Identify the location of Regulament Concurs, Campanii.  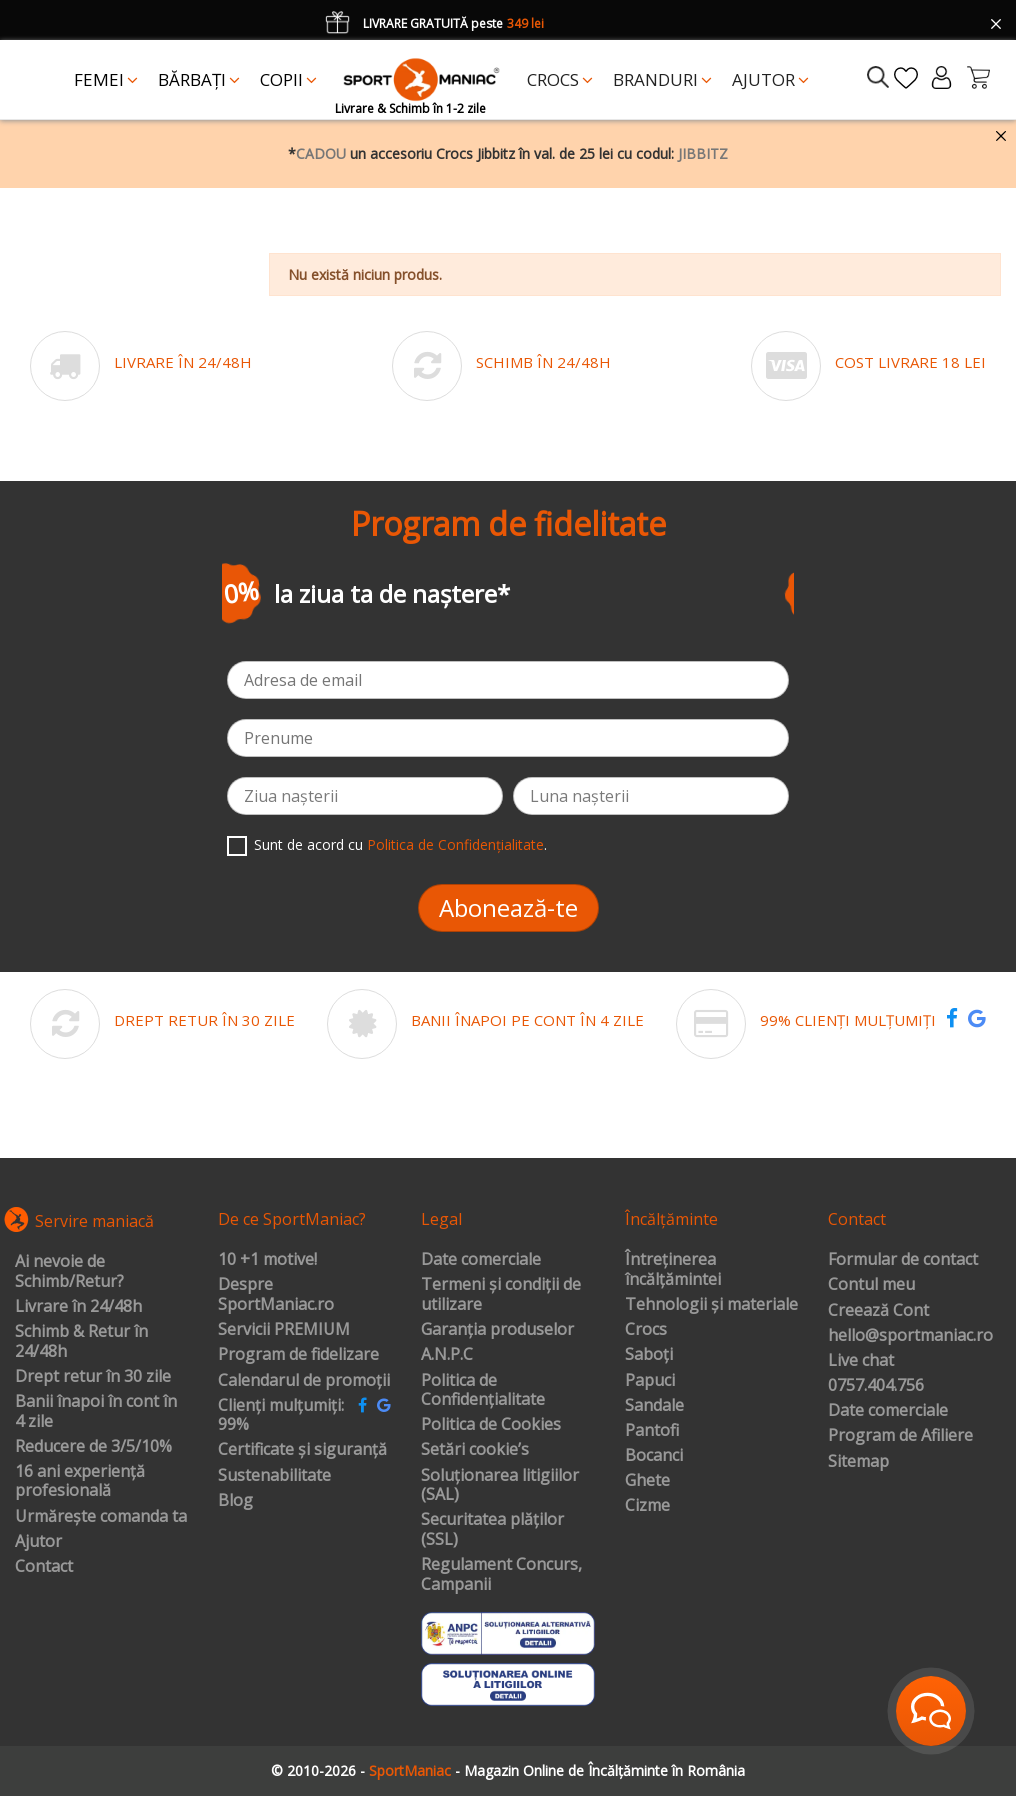
(501, 1574).